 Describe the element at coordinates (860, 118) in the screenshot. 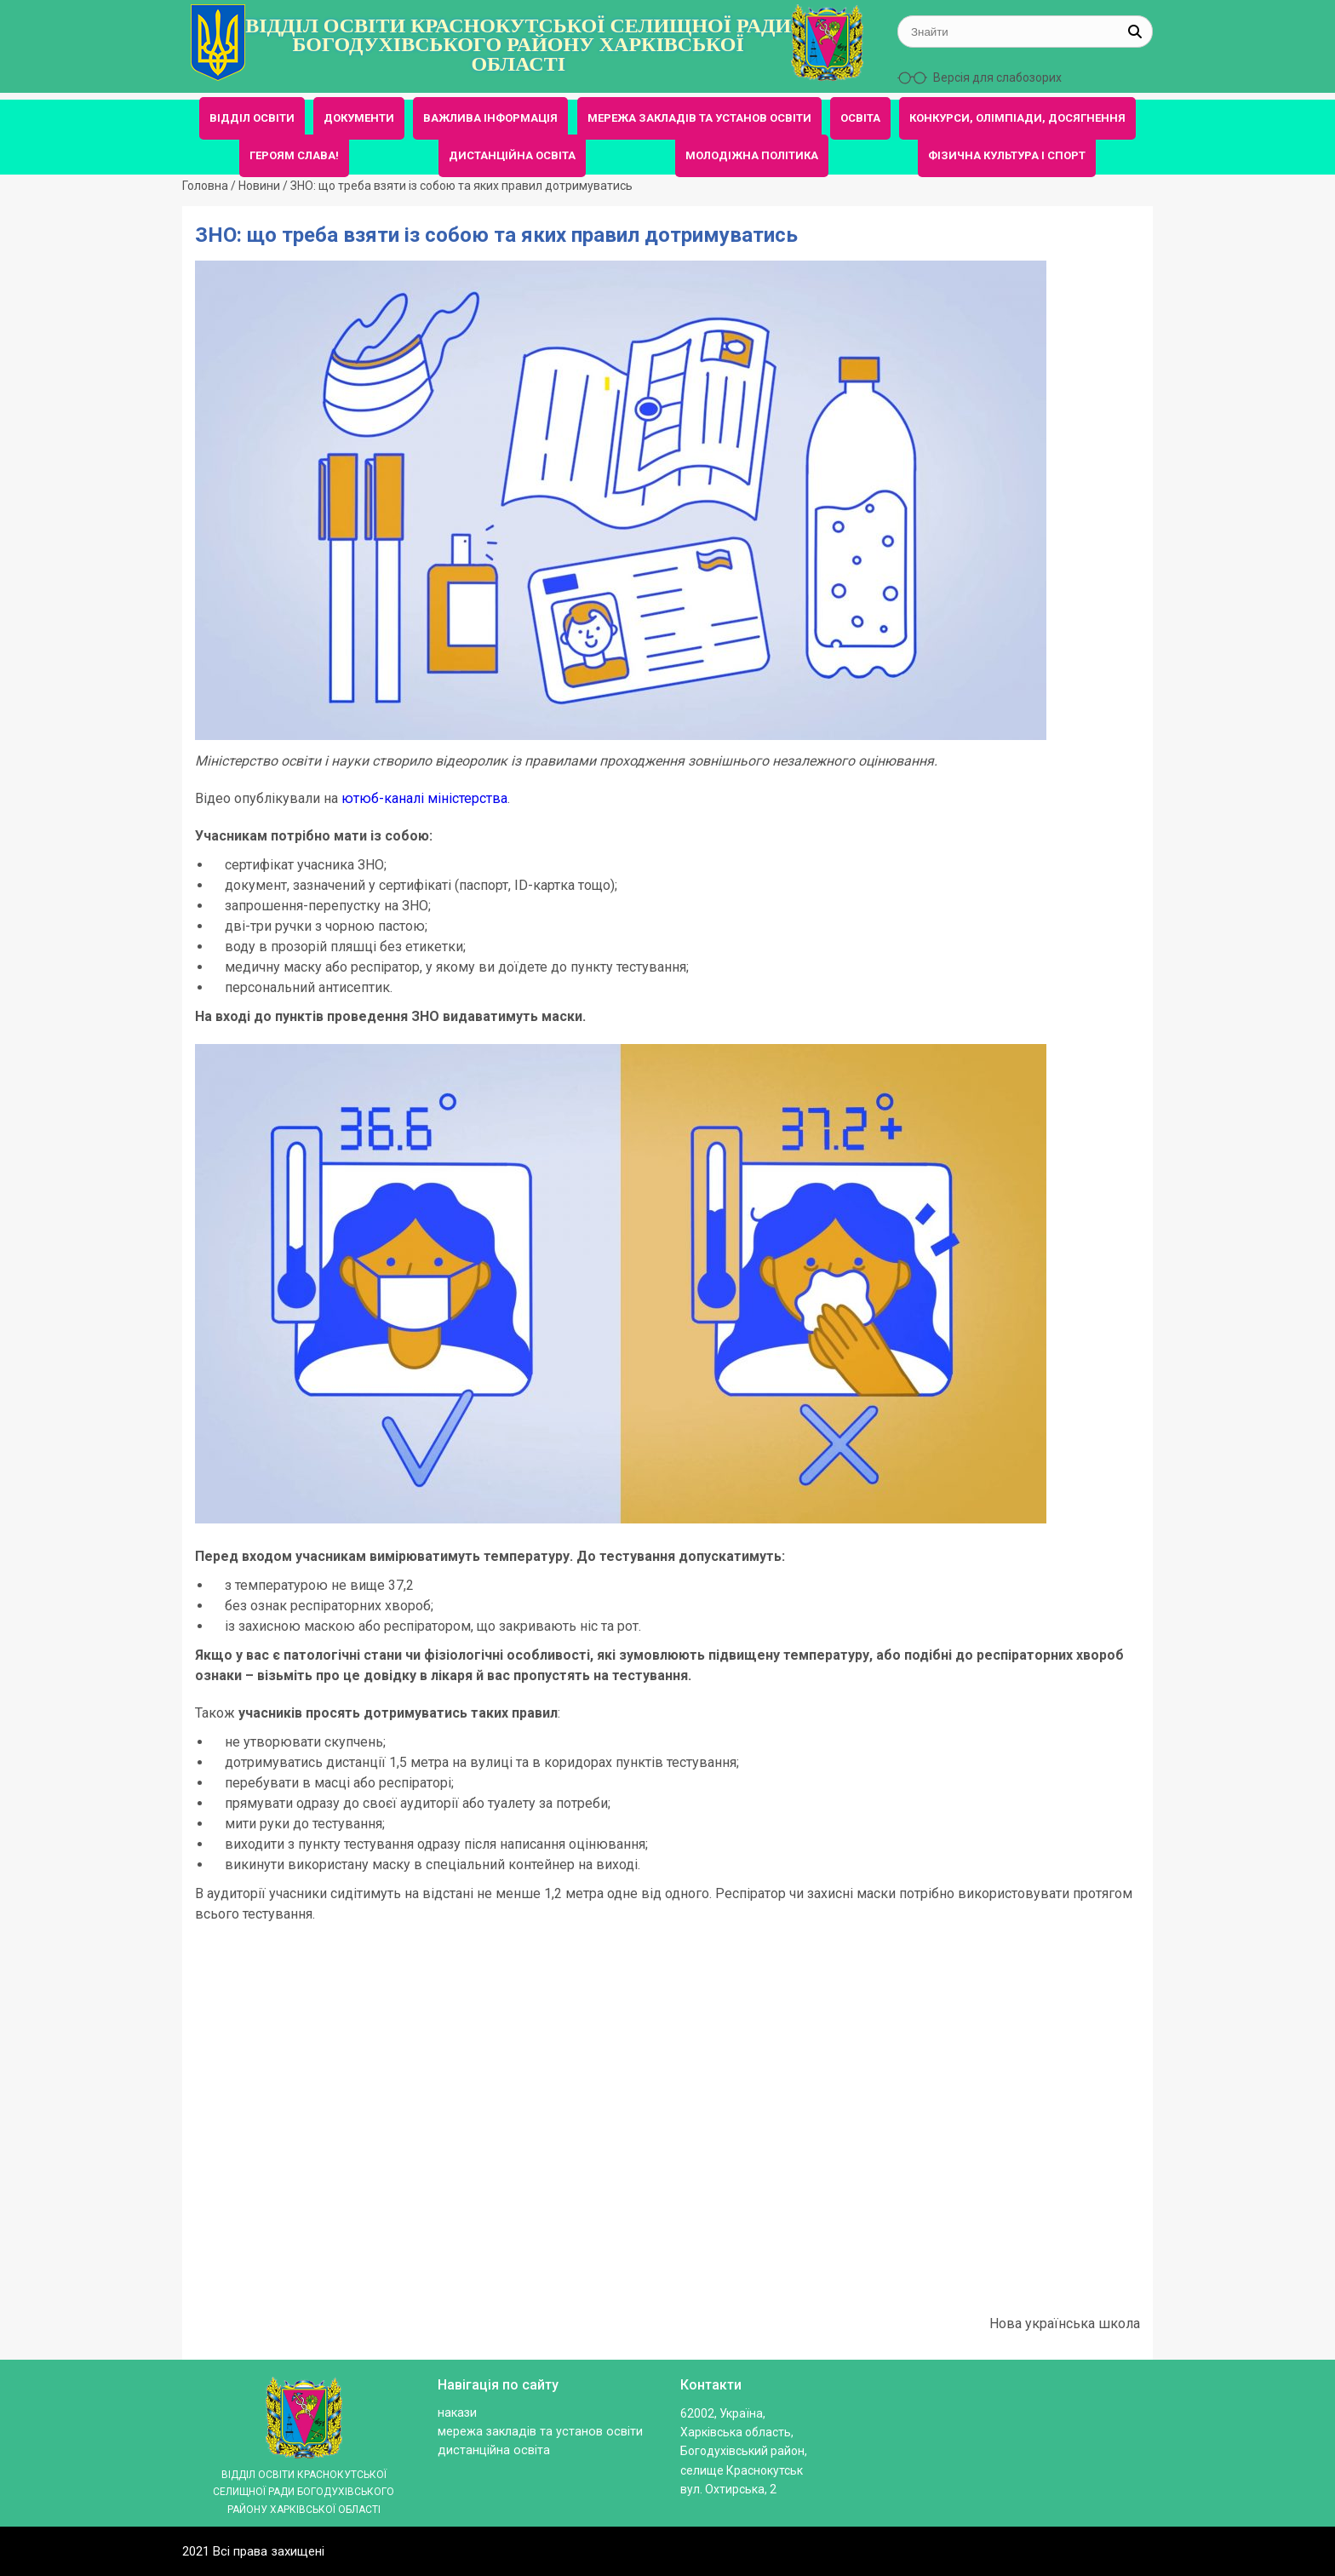

I see `ОСВІТА` at that location.